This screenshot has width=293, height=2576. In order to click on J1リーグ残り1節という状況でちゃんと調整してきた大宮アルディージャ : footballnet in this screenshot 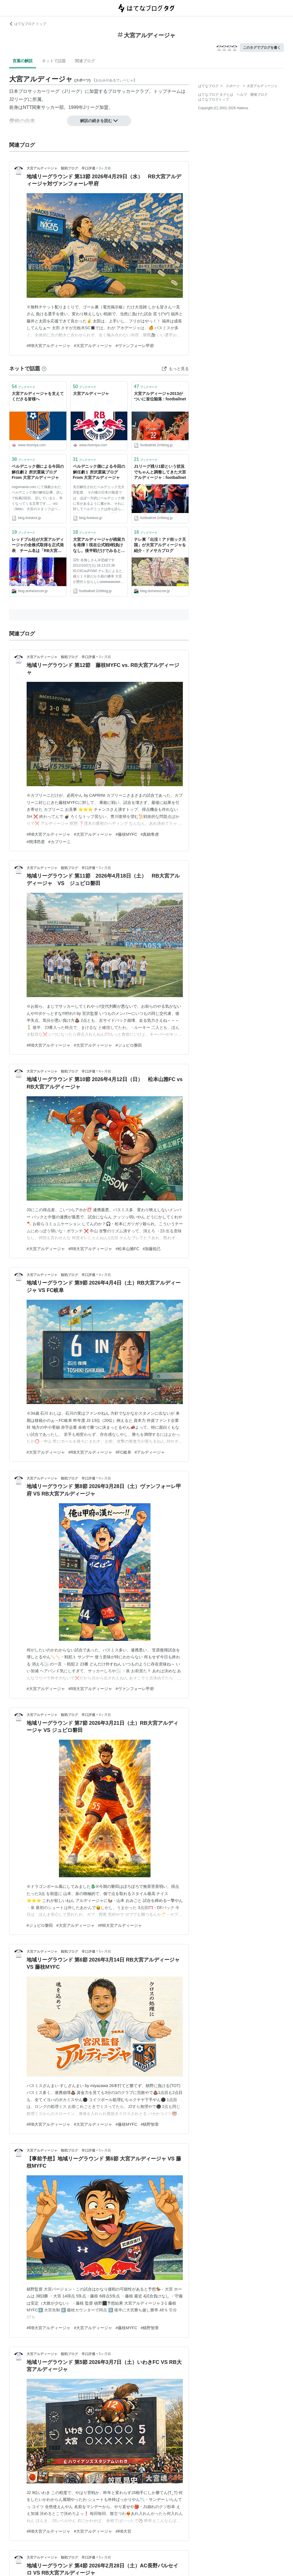, I will do `click(160, 472)`.